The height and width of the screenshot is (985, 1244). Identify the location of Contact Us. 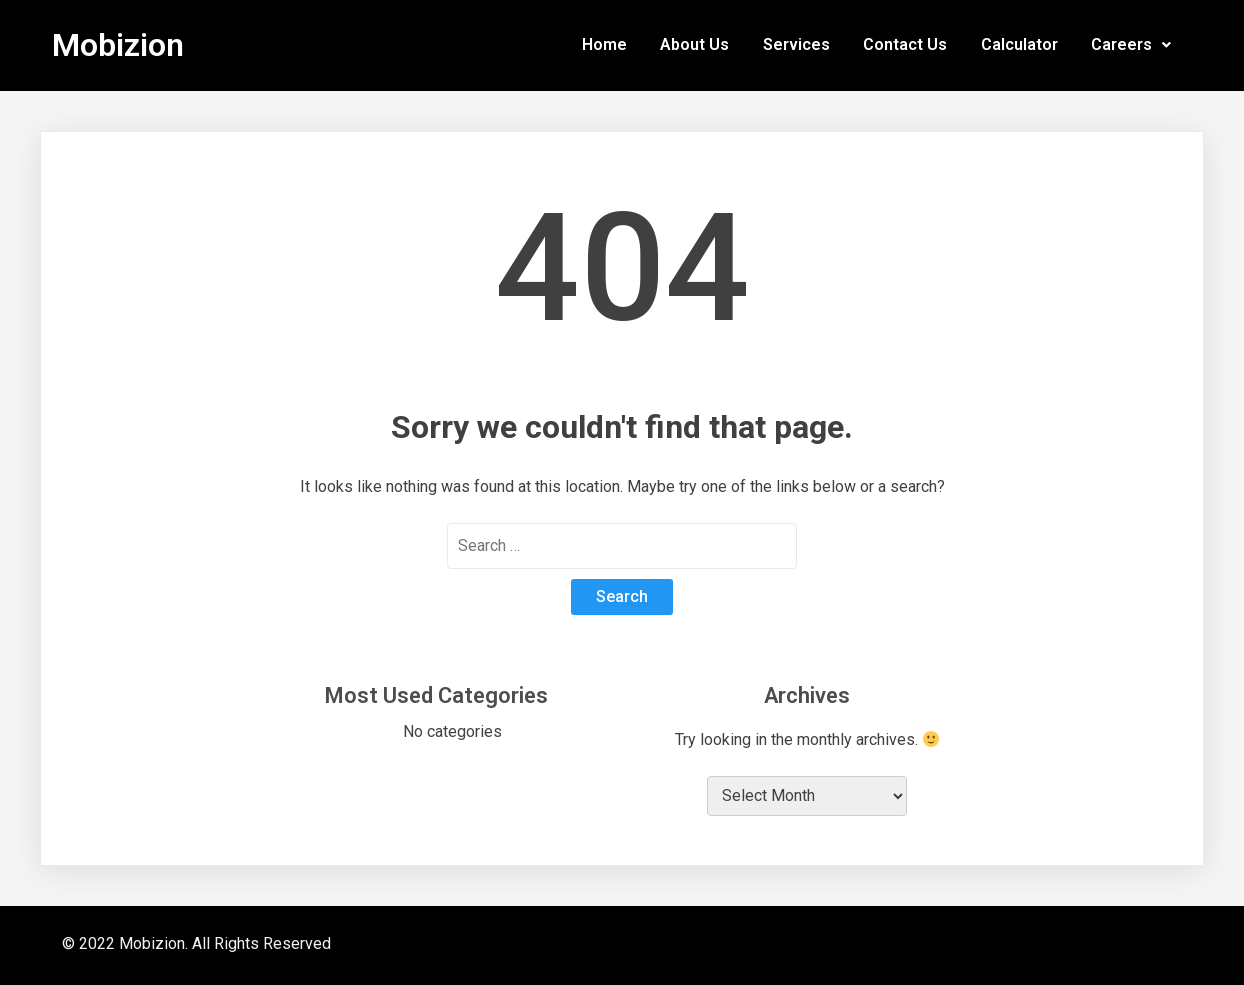
(905, 45).